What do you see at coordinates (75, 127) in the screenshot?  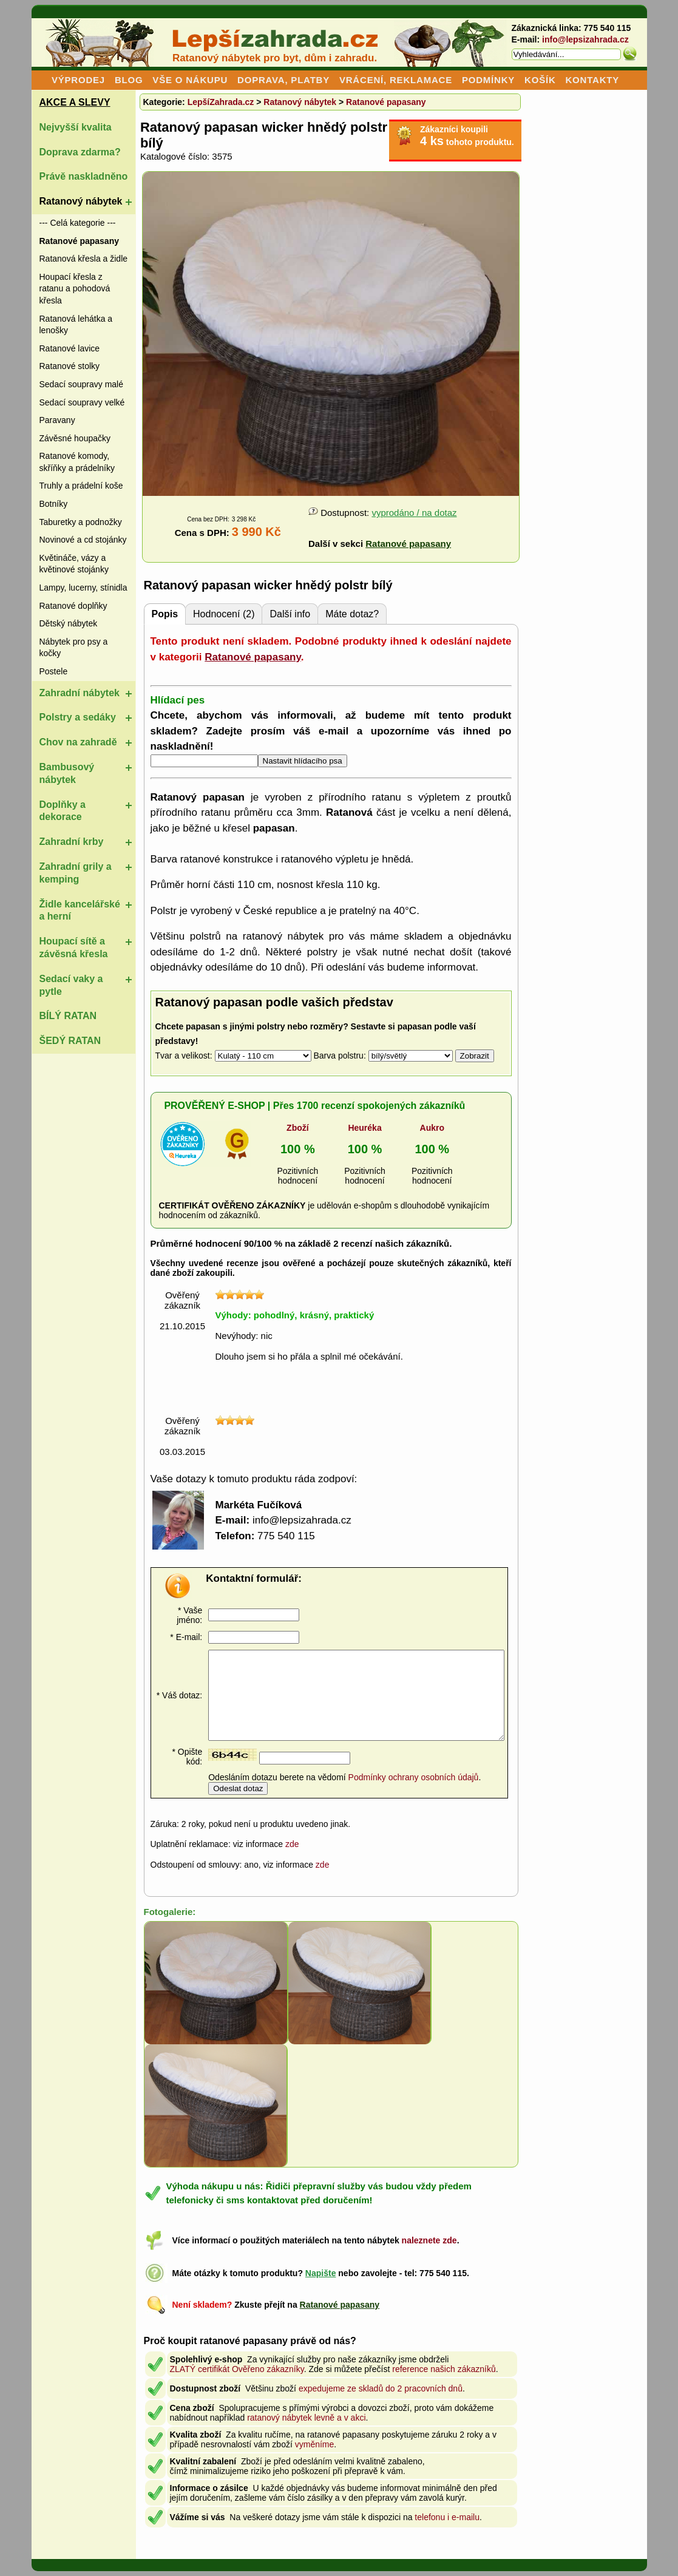 I see `Nejvyšší kvalita` at bounding box center [75, 127].